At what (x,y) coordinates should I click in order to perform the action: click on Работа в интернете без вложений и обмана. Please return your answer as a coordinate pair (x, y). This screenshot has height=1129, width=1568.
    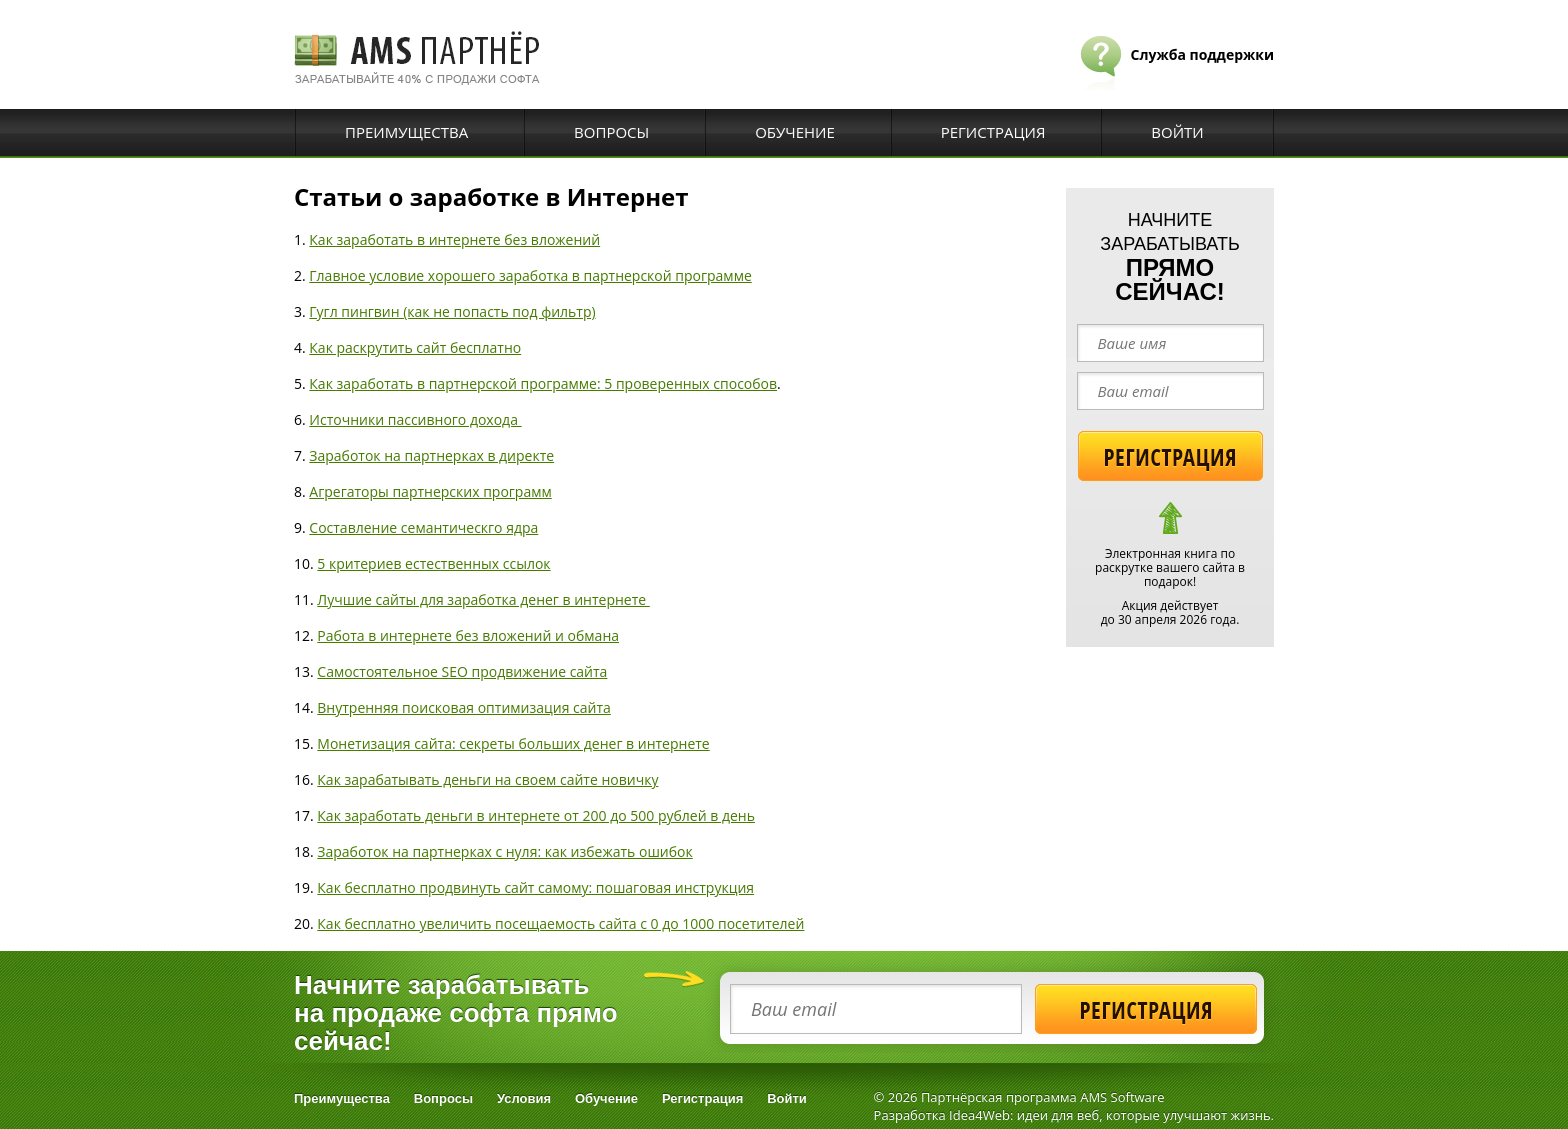
    Looking at the image, I should click on (468, 635).